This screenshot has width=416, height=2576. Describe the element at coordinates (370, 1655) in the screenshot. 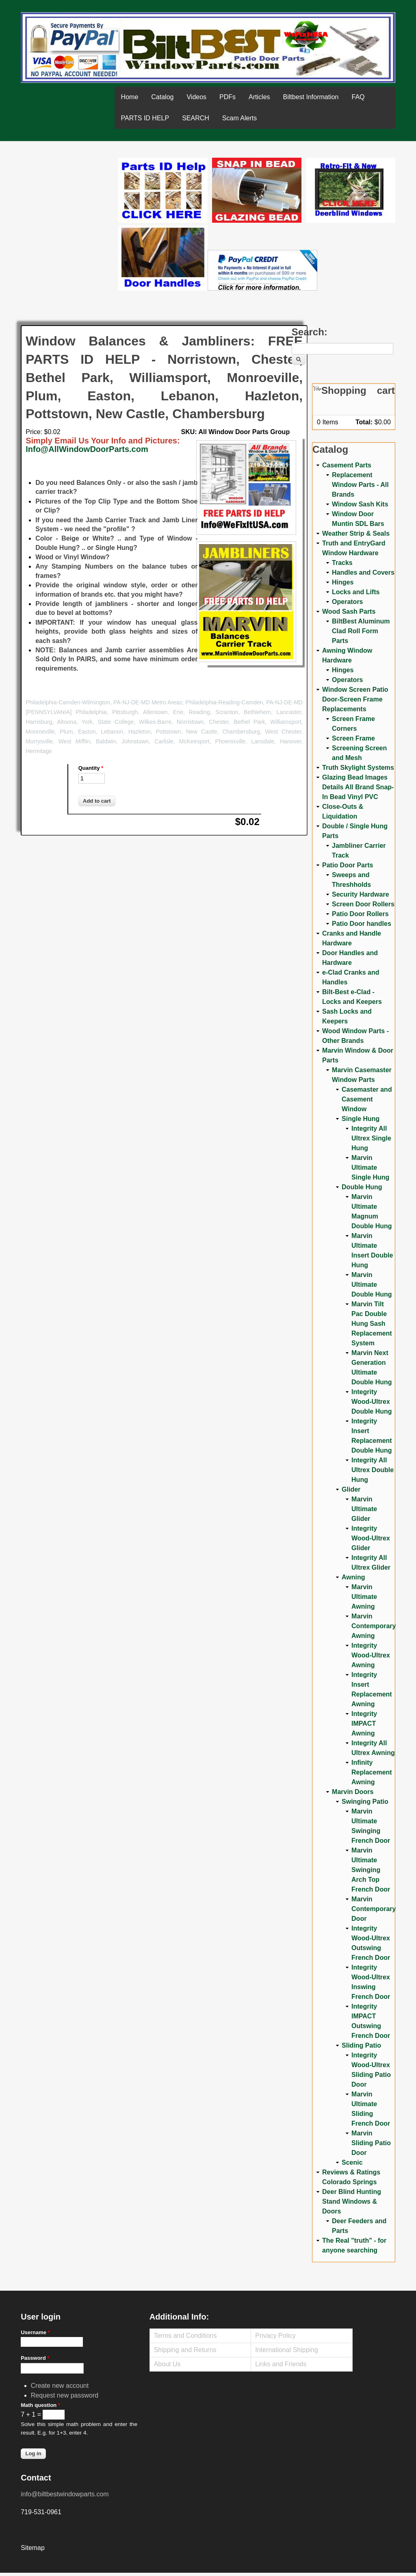

I see `Integrity Wood-Ultrex Awning` at that location.